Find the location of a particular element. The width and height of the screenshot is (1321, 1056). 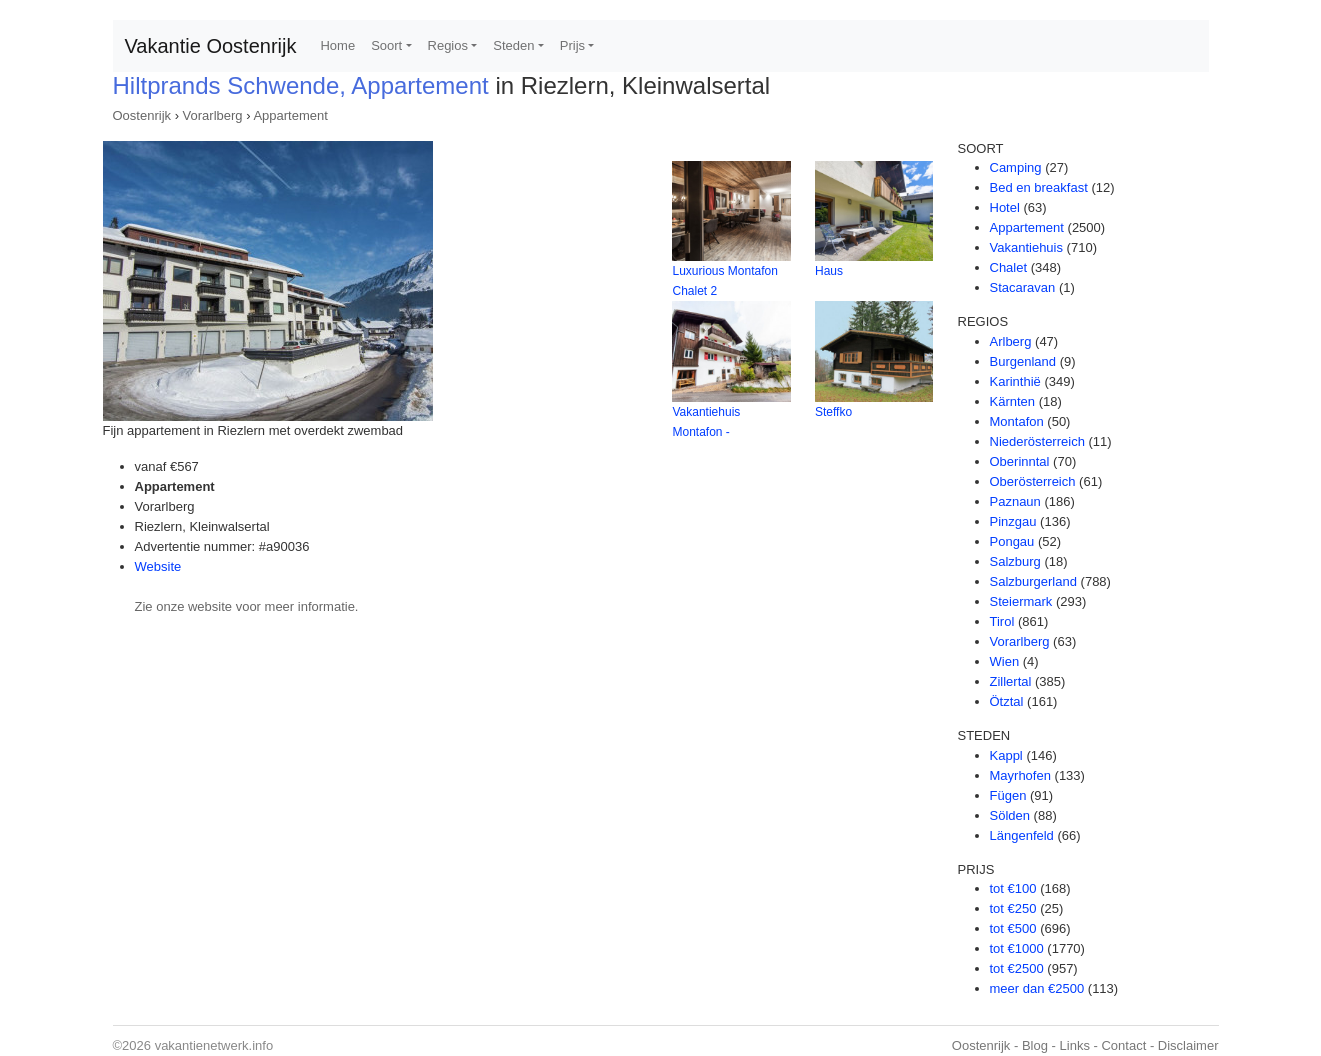

Salzburgerland is located at coordinates (1033, 581).